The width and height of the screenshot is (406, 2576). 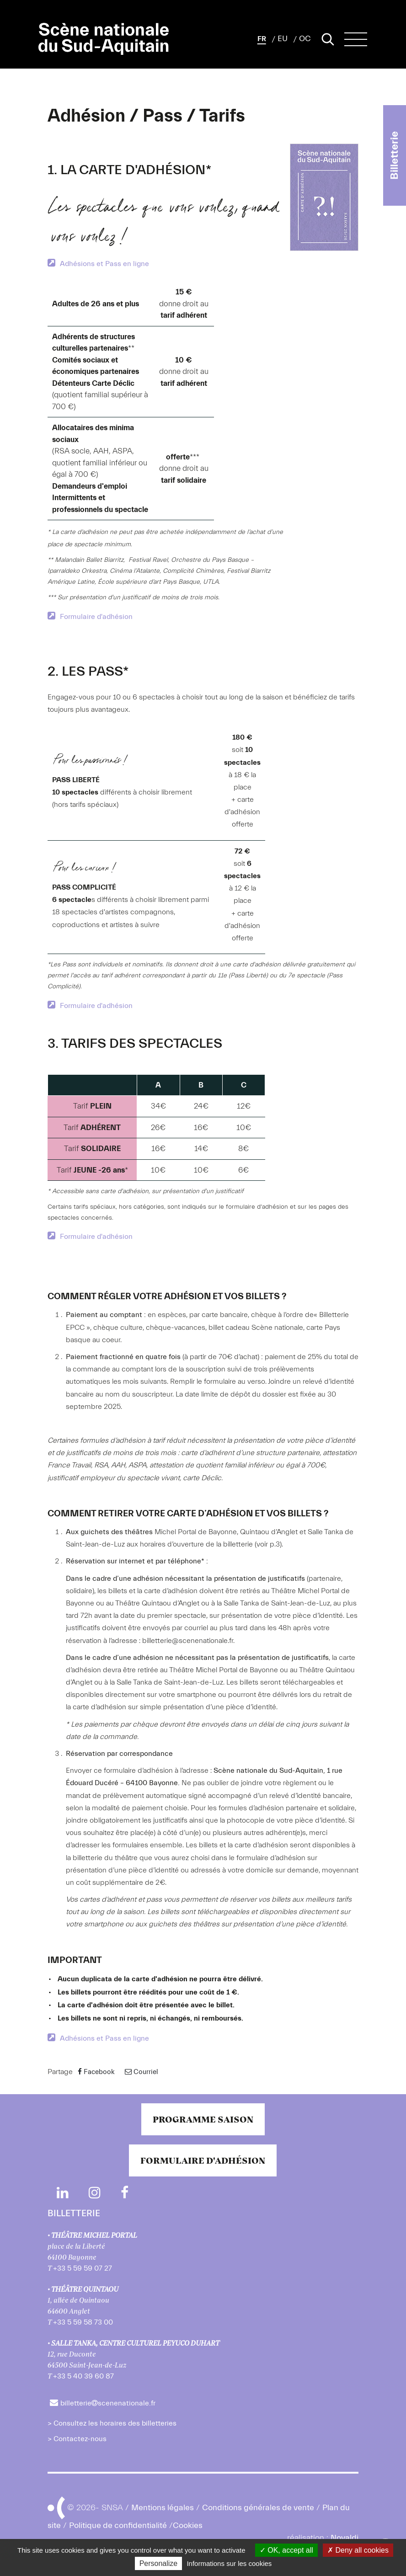 I want to click on Politique de confidentialité, so click(x=118, y=2525).